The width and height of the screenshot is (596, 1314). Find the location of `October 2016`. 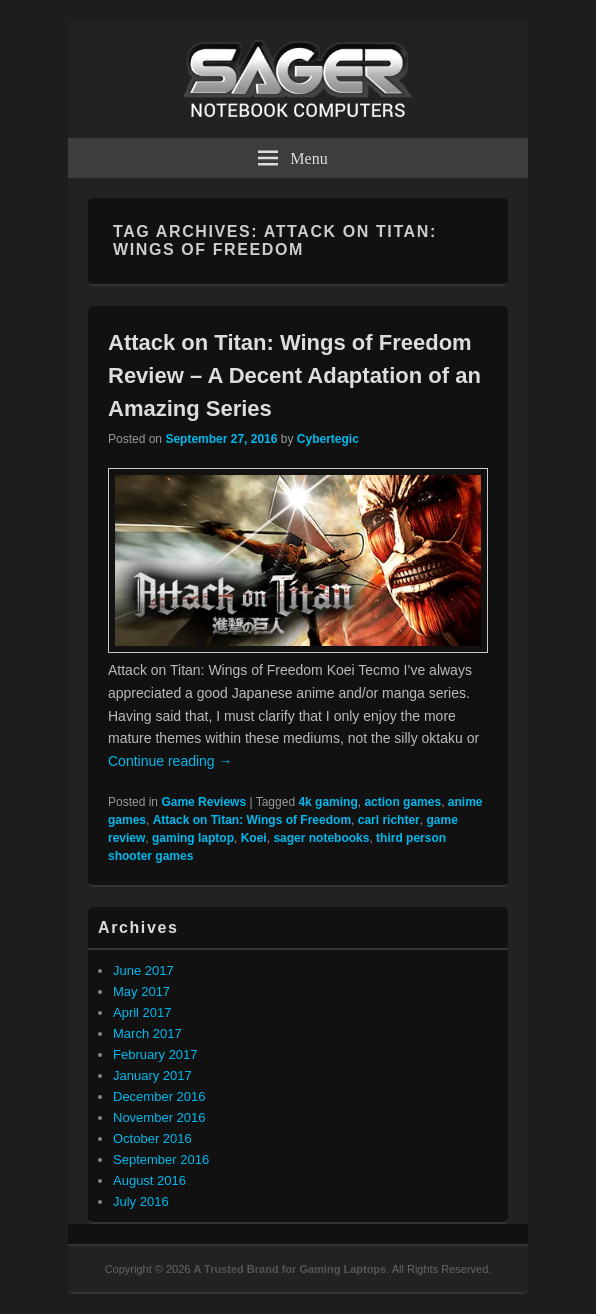

October 2016 is located at coordinates (152, 1138).